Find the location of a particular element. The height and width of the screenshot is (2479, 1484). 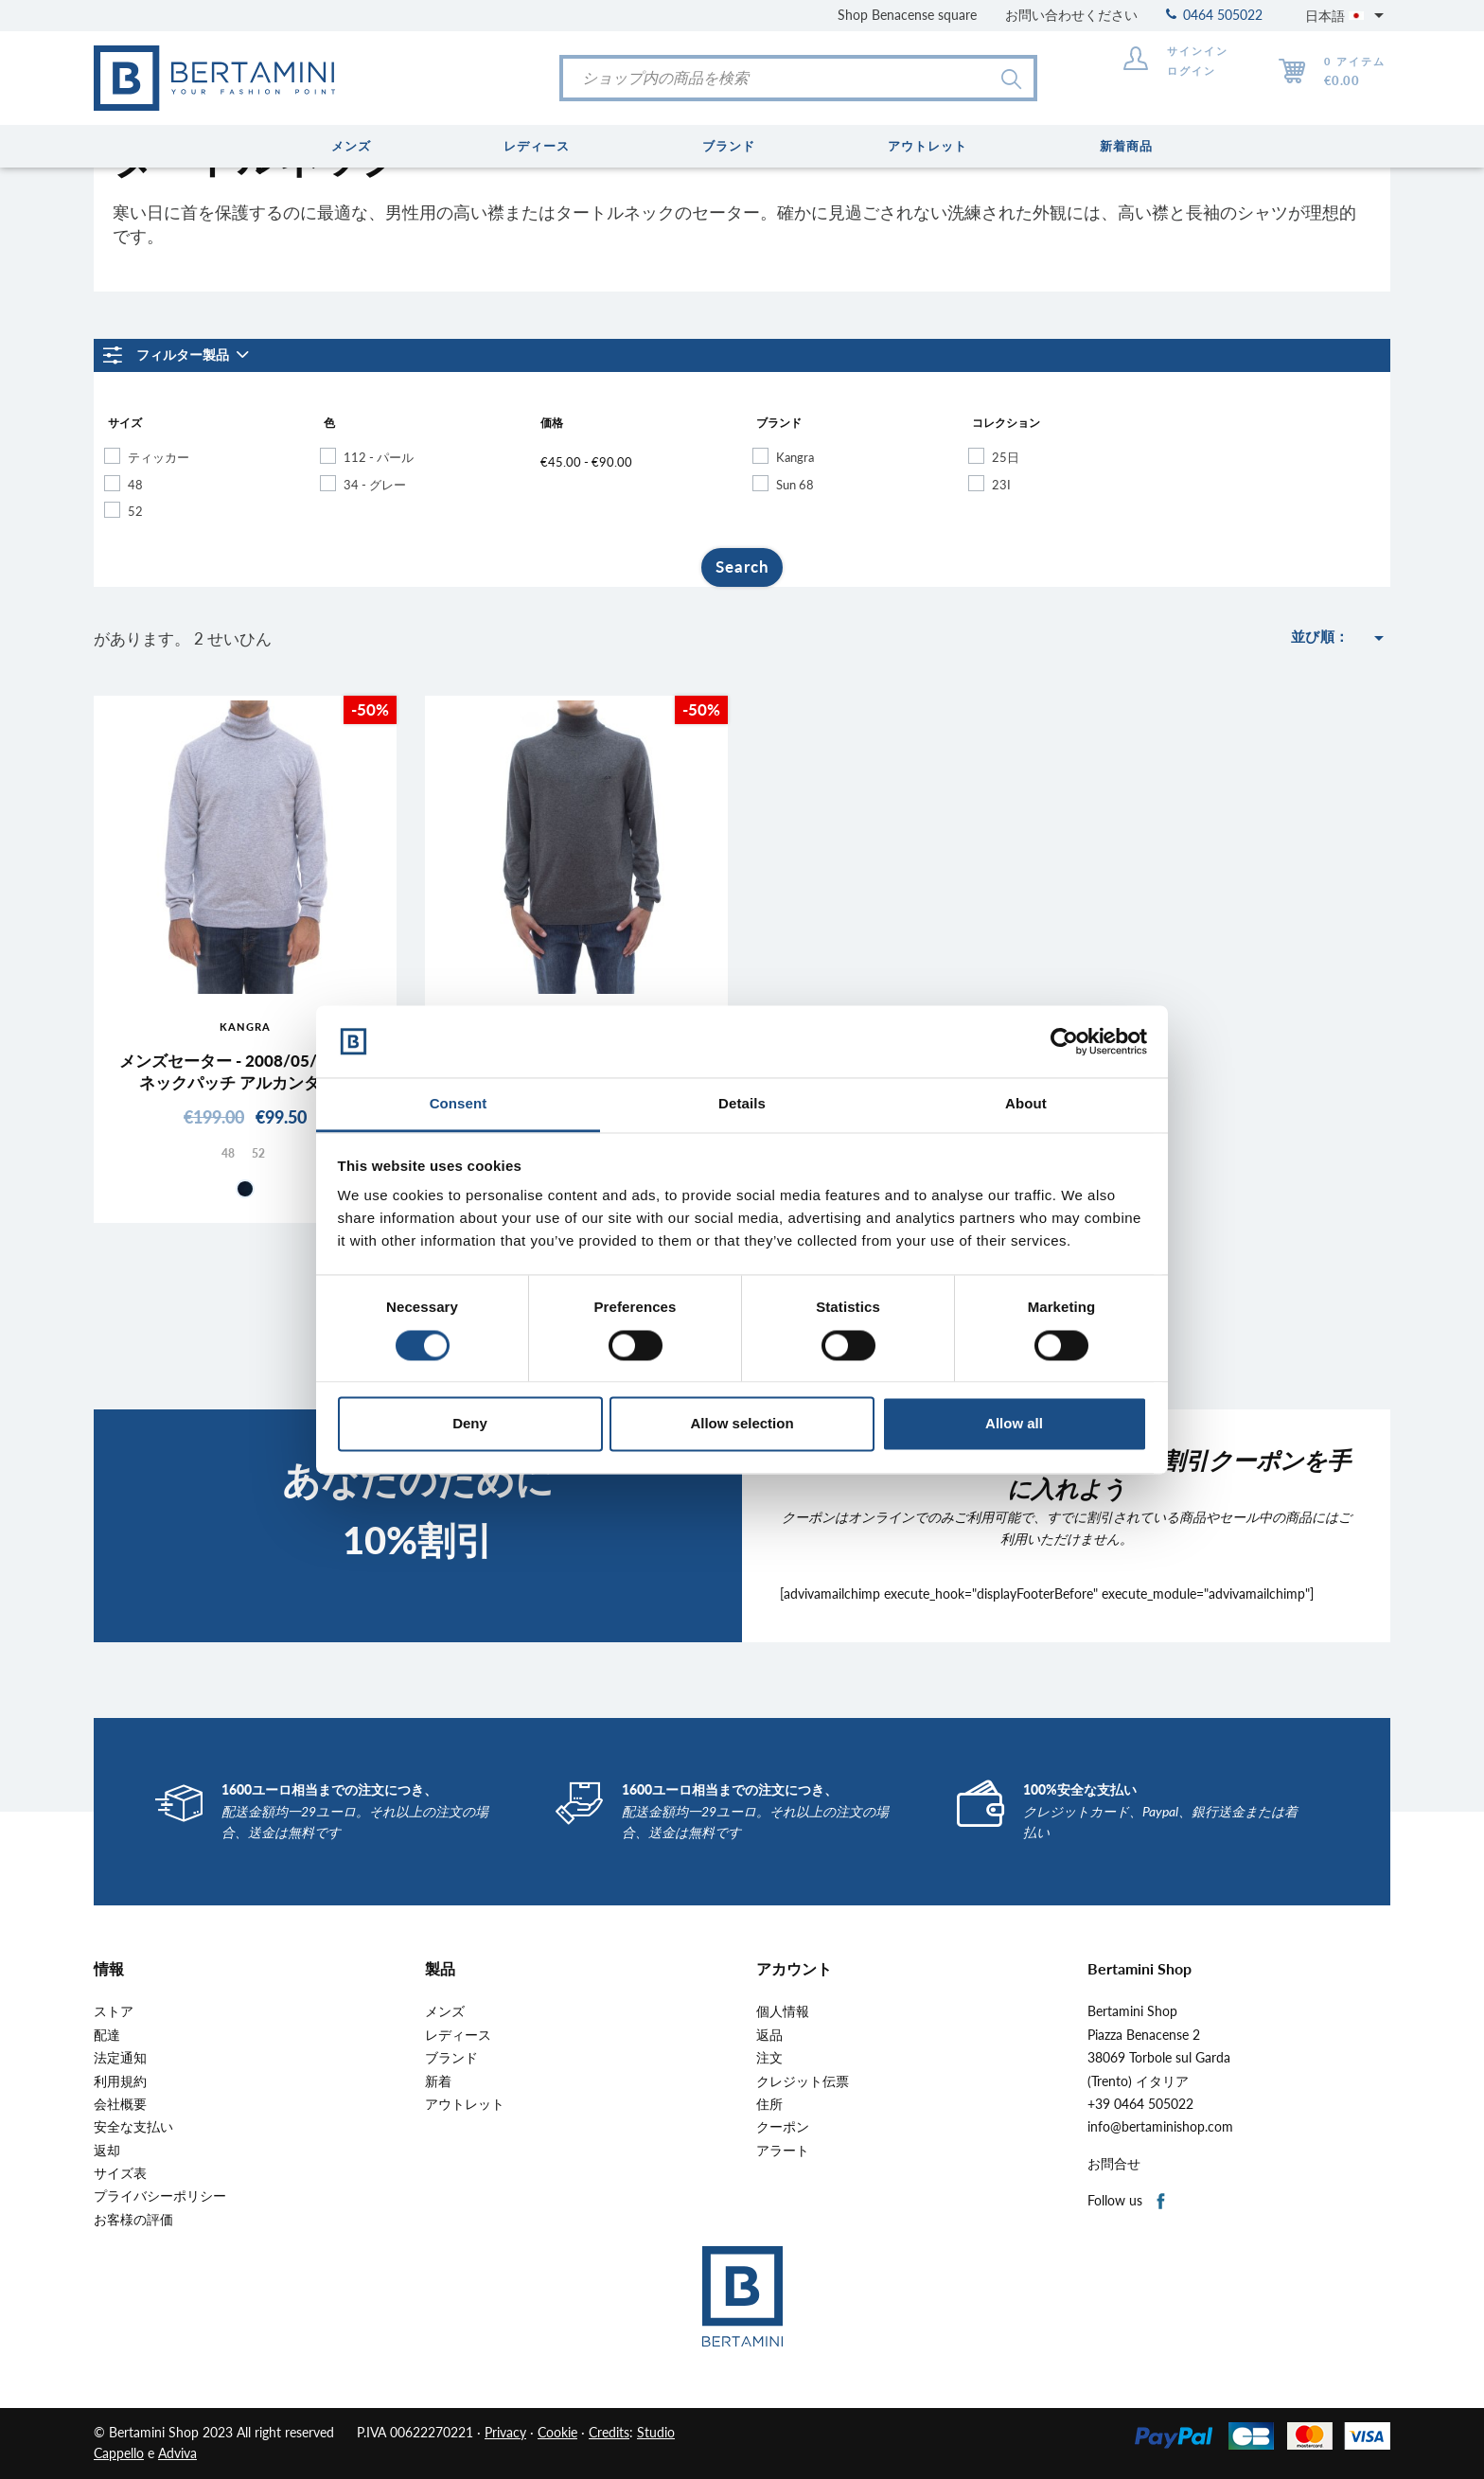

Details [tab] is located at coordinates (742, 1104).